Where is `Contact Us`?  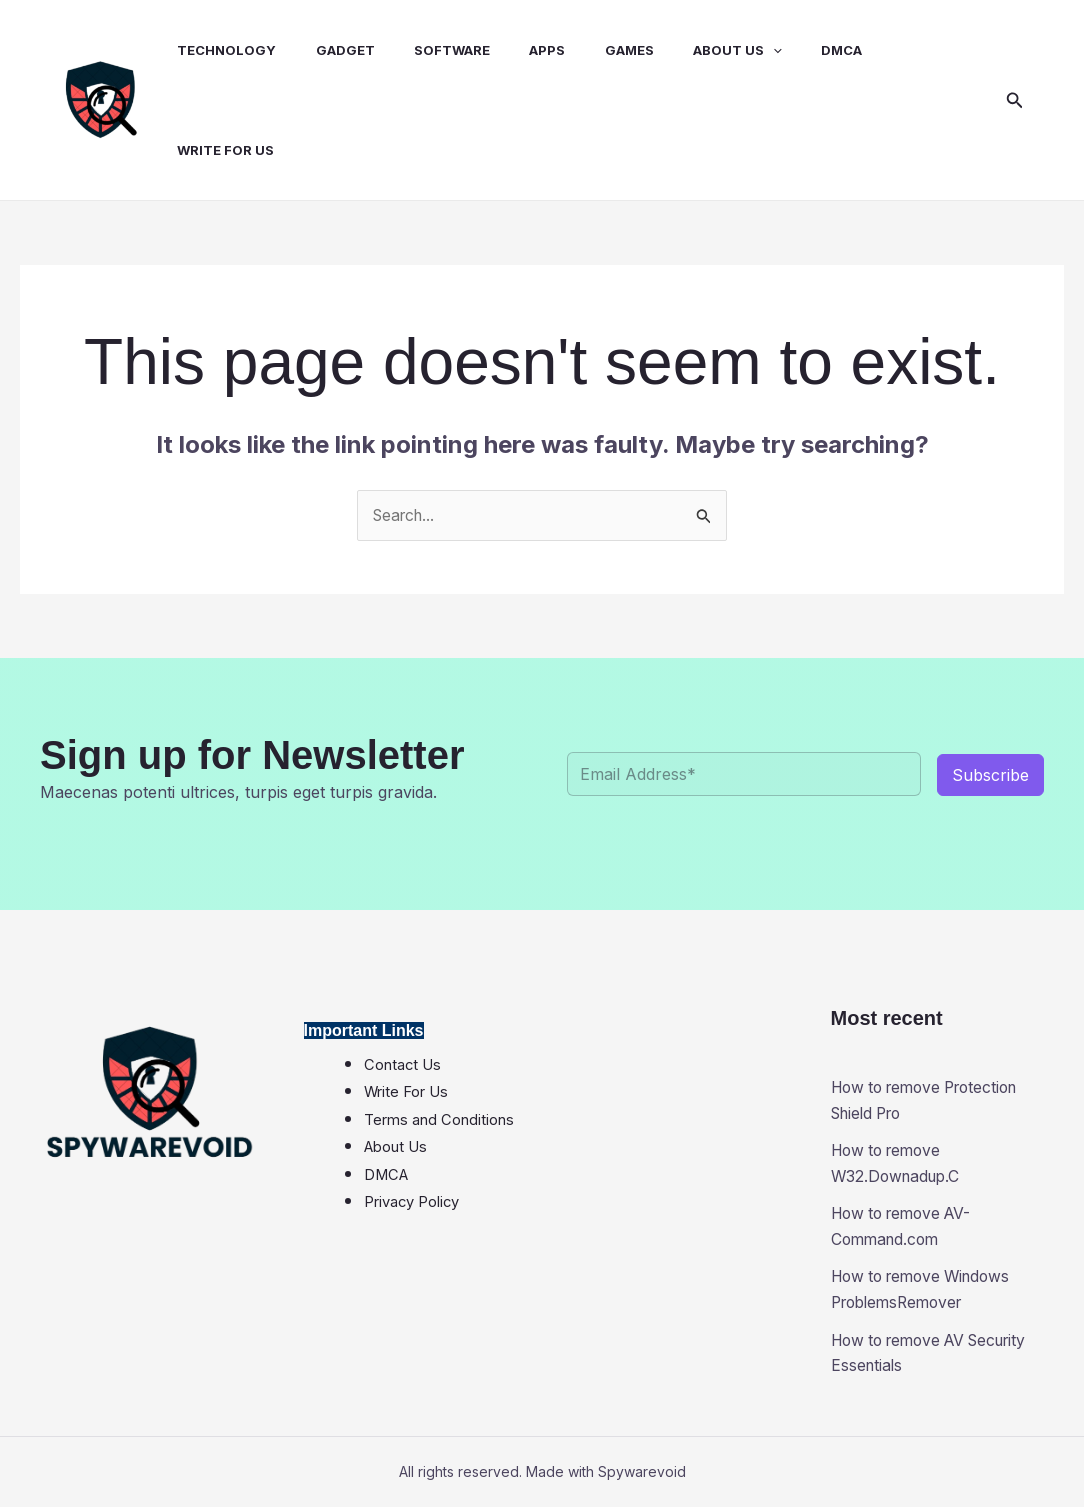
Contact Us is located at coordinates (402, 1065).